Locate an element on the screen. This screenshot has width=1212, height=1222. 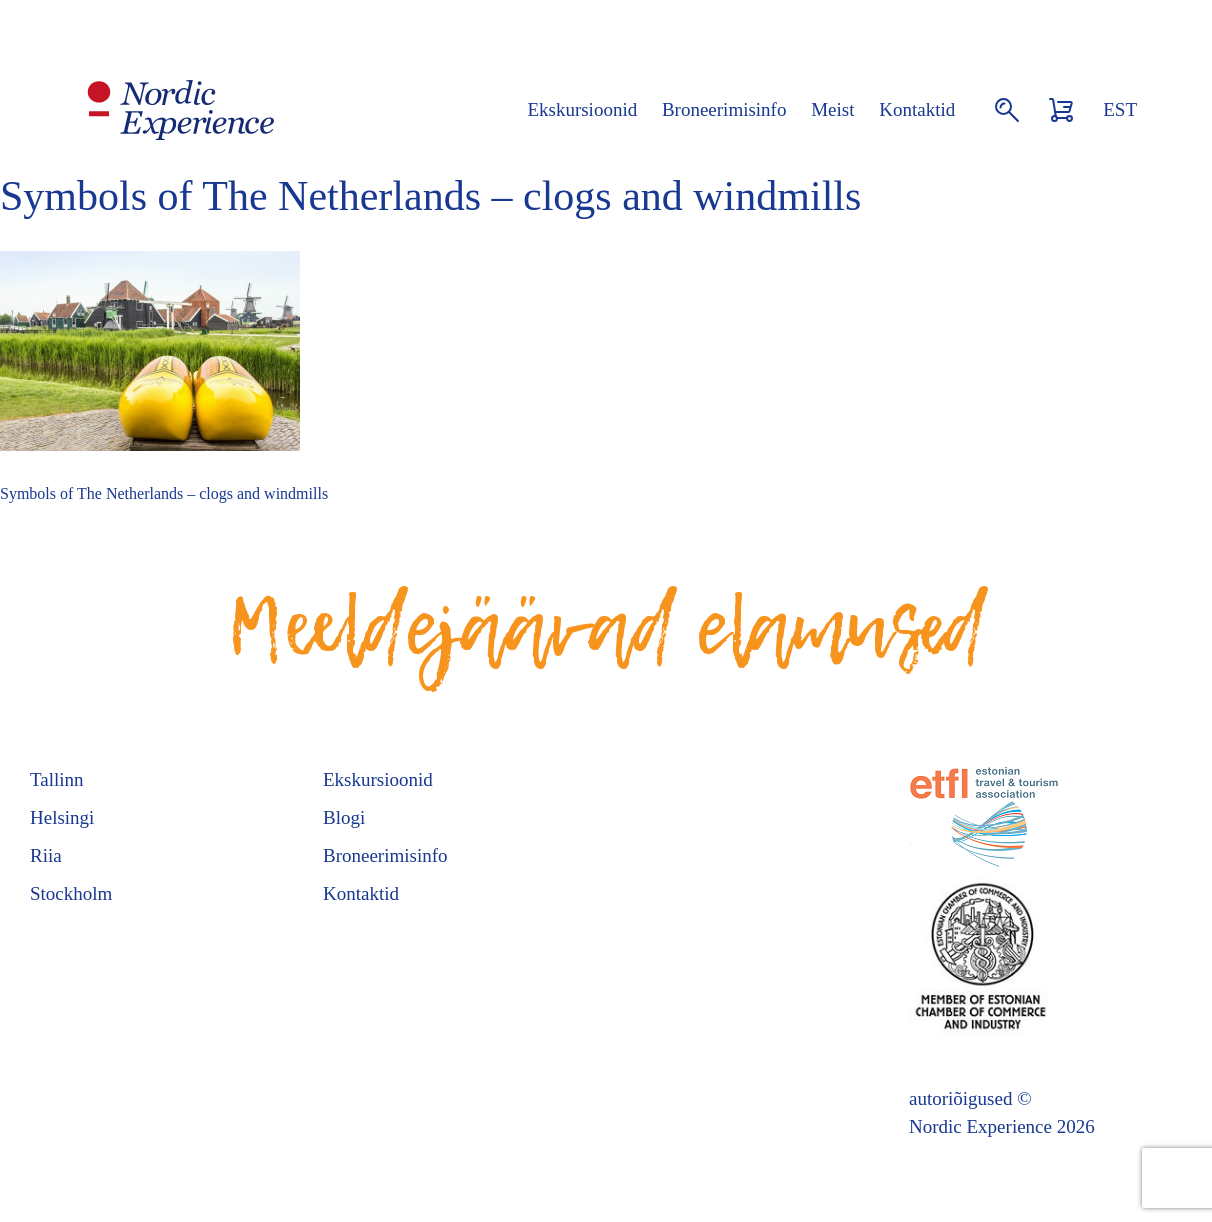
Ekskursioonid is located at coordinates (582, 109).